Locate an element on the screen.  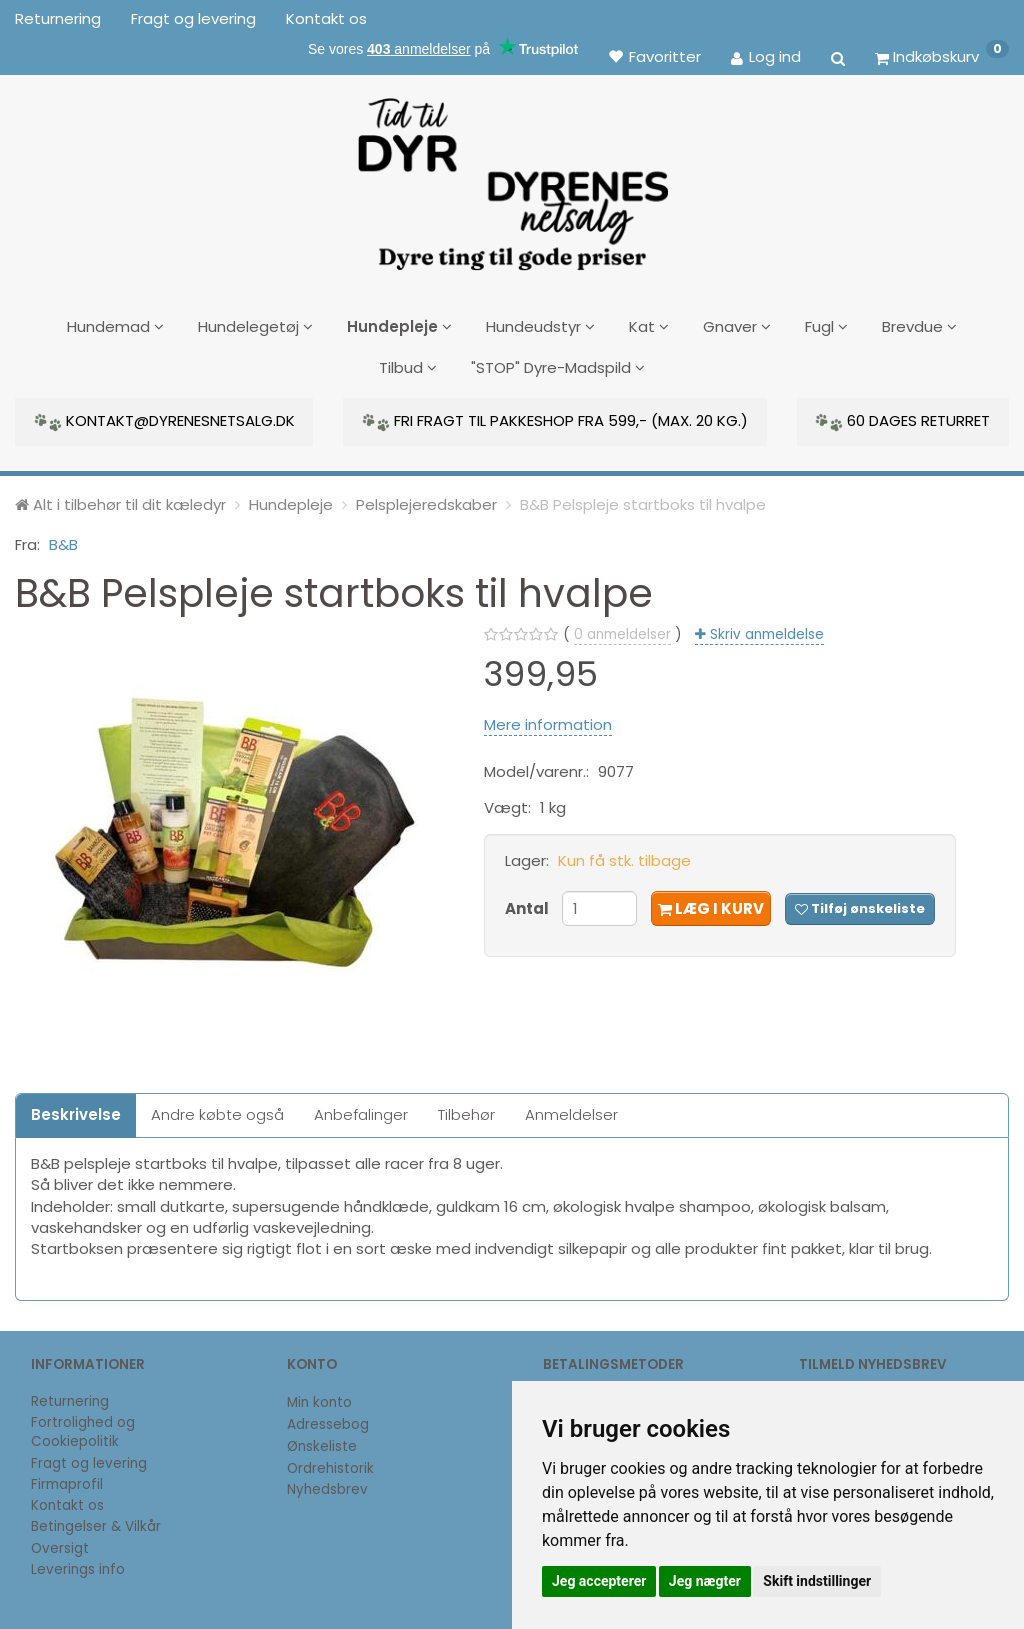
Kontakt os is located at coordinates (326, 18).